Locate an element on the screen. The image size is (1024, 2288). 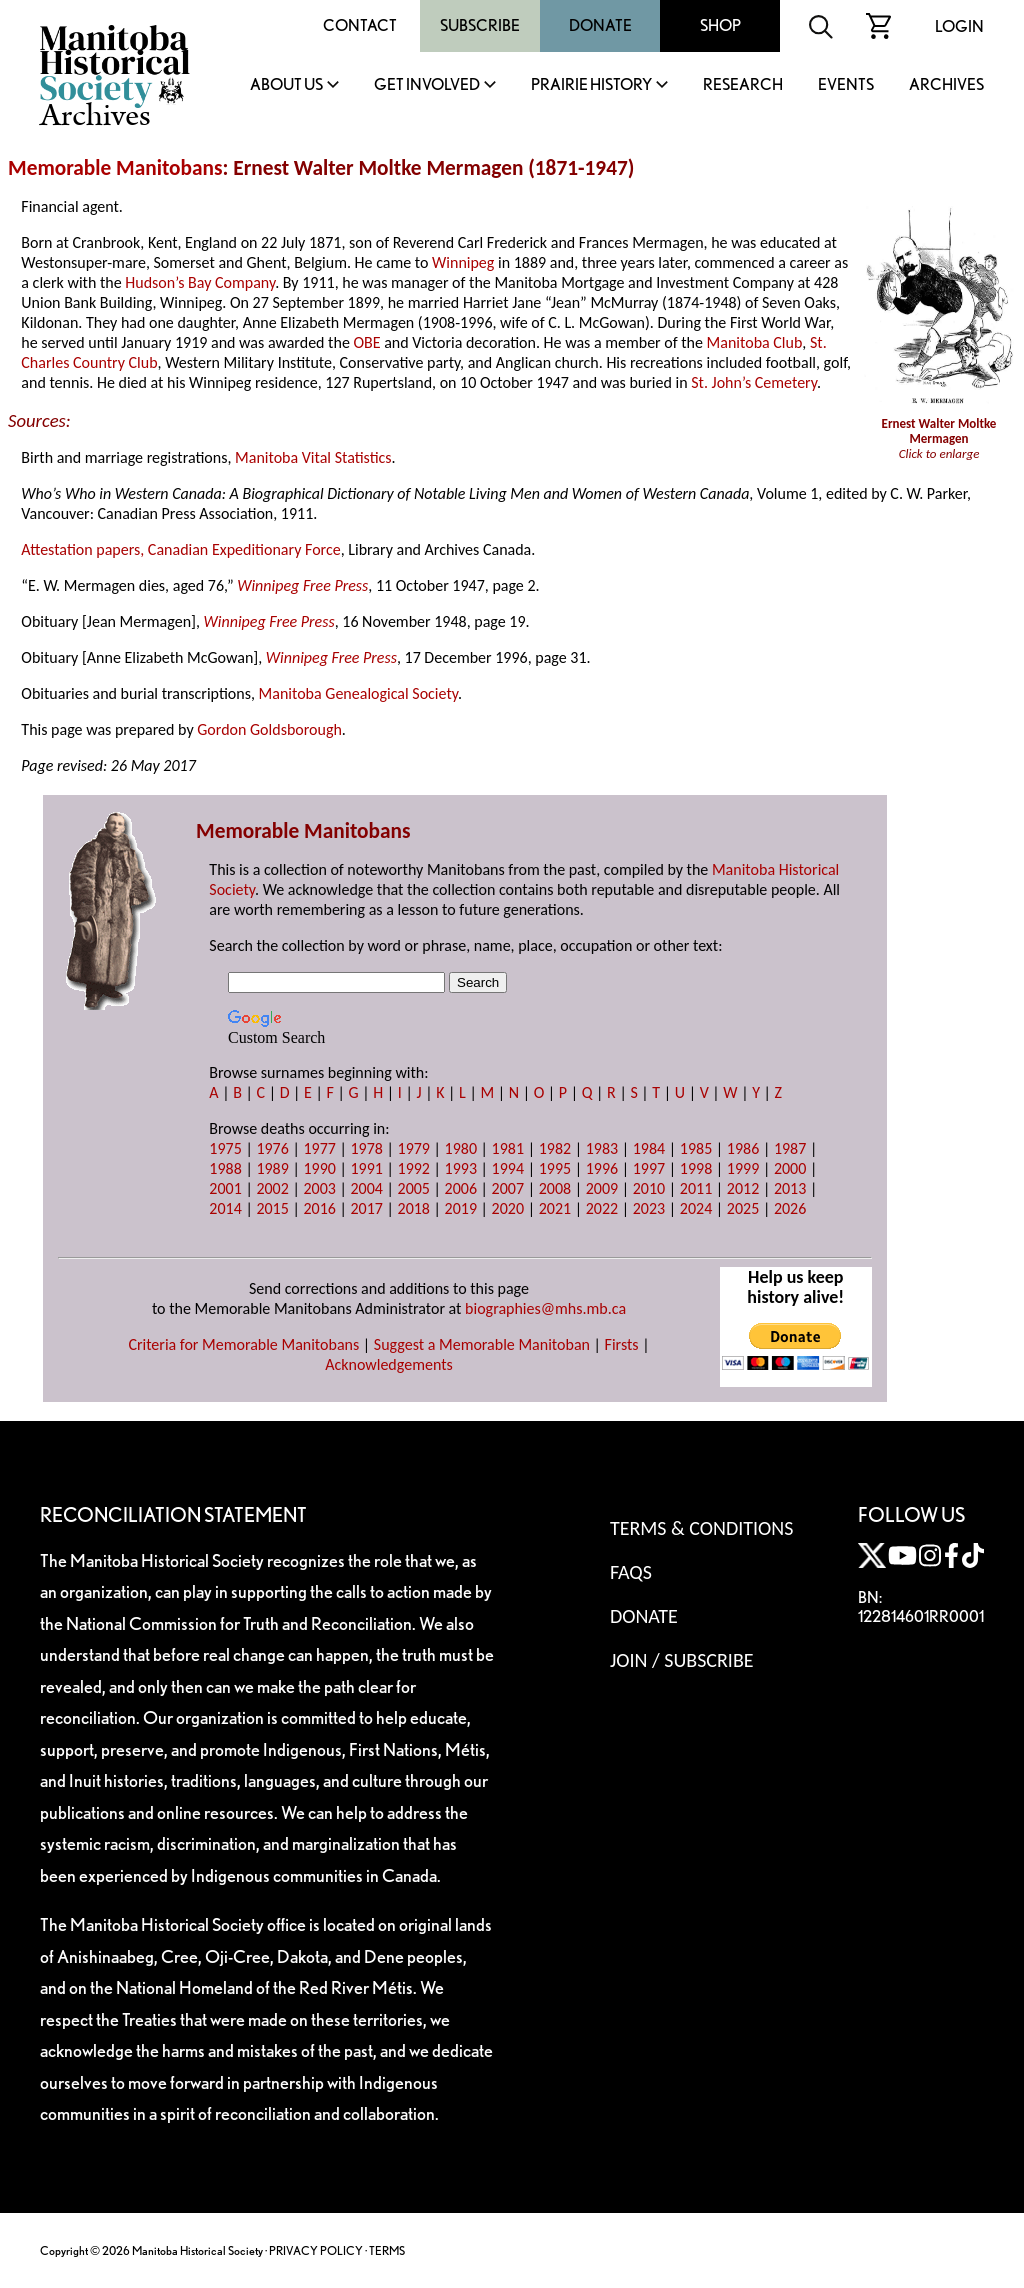
2001 is located at coordinates (225, 1188).